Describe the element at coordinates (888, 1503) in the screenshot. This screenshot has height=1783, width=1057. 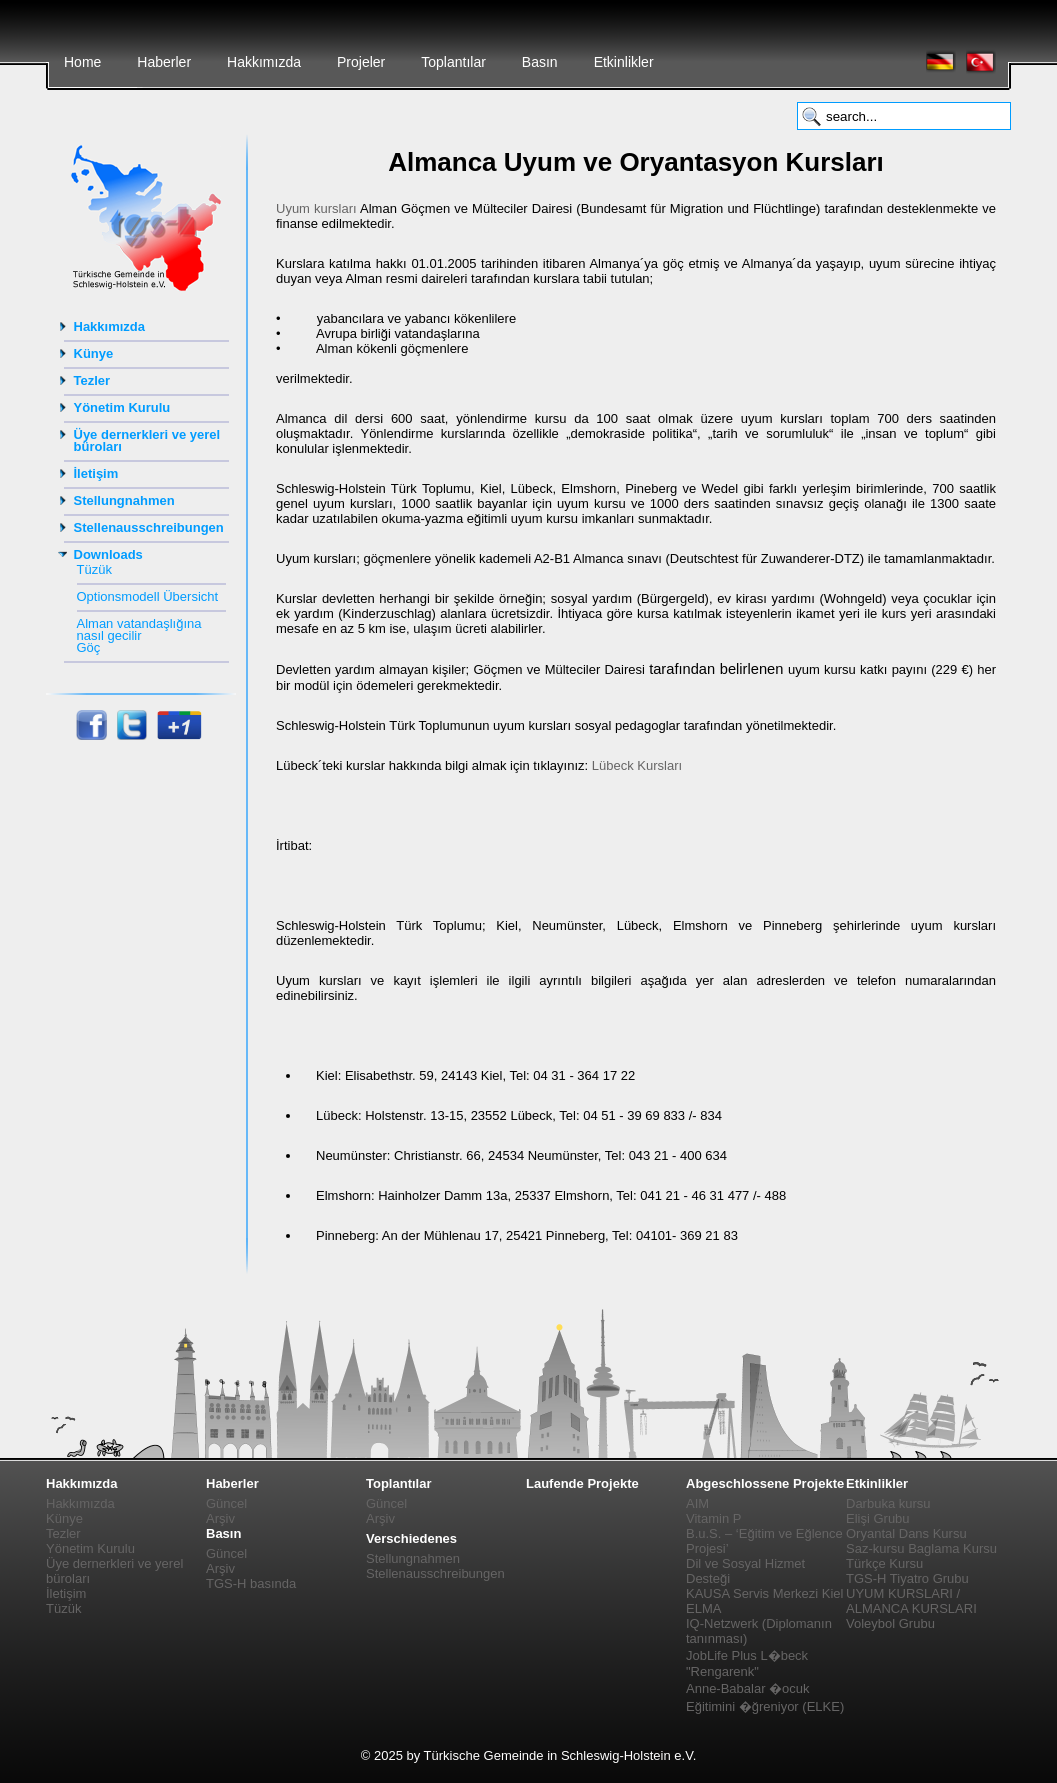
I see `Darbuka kursu` at that location.